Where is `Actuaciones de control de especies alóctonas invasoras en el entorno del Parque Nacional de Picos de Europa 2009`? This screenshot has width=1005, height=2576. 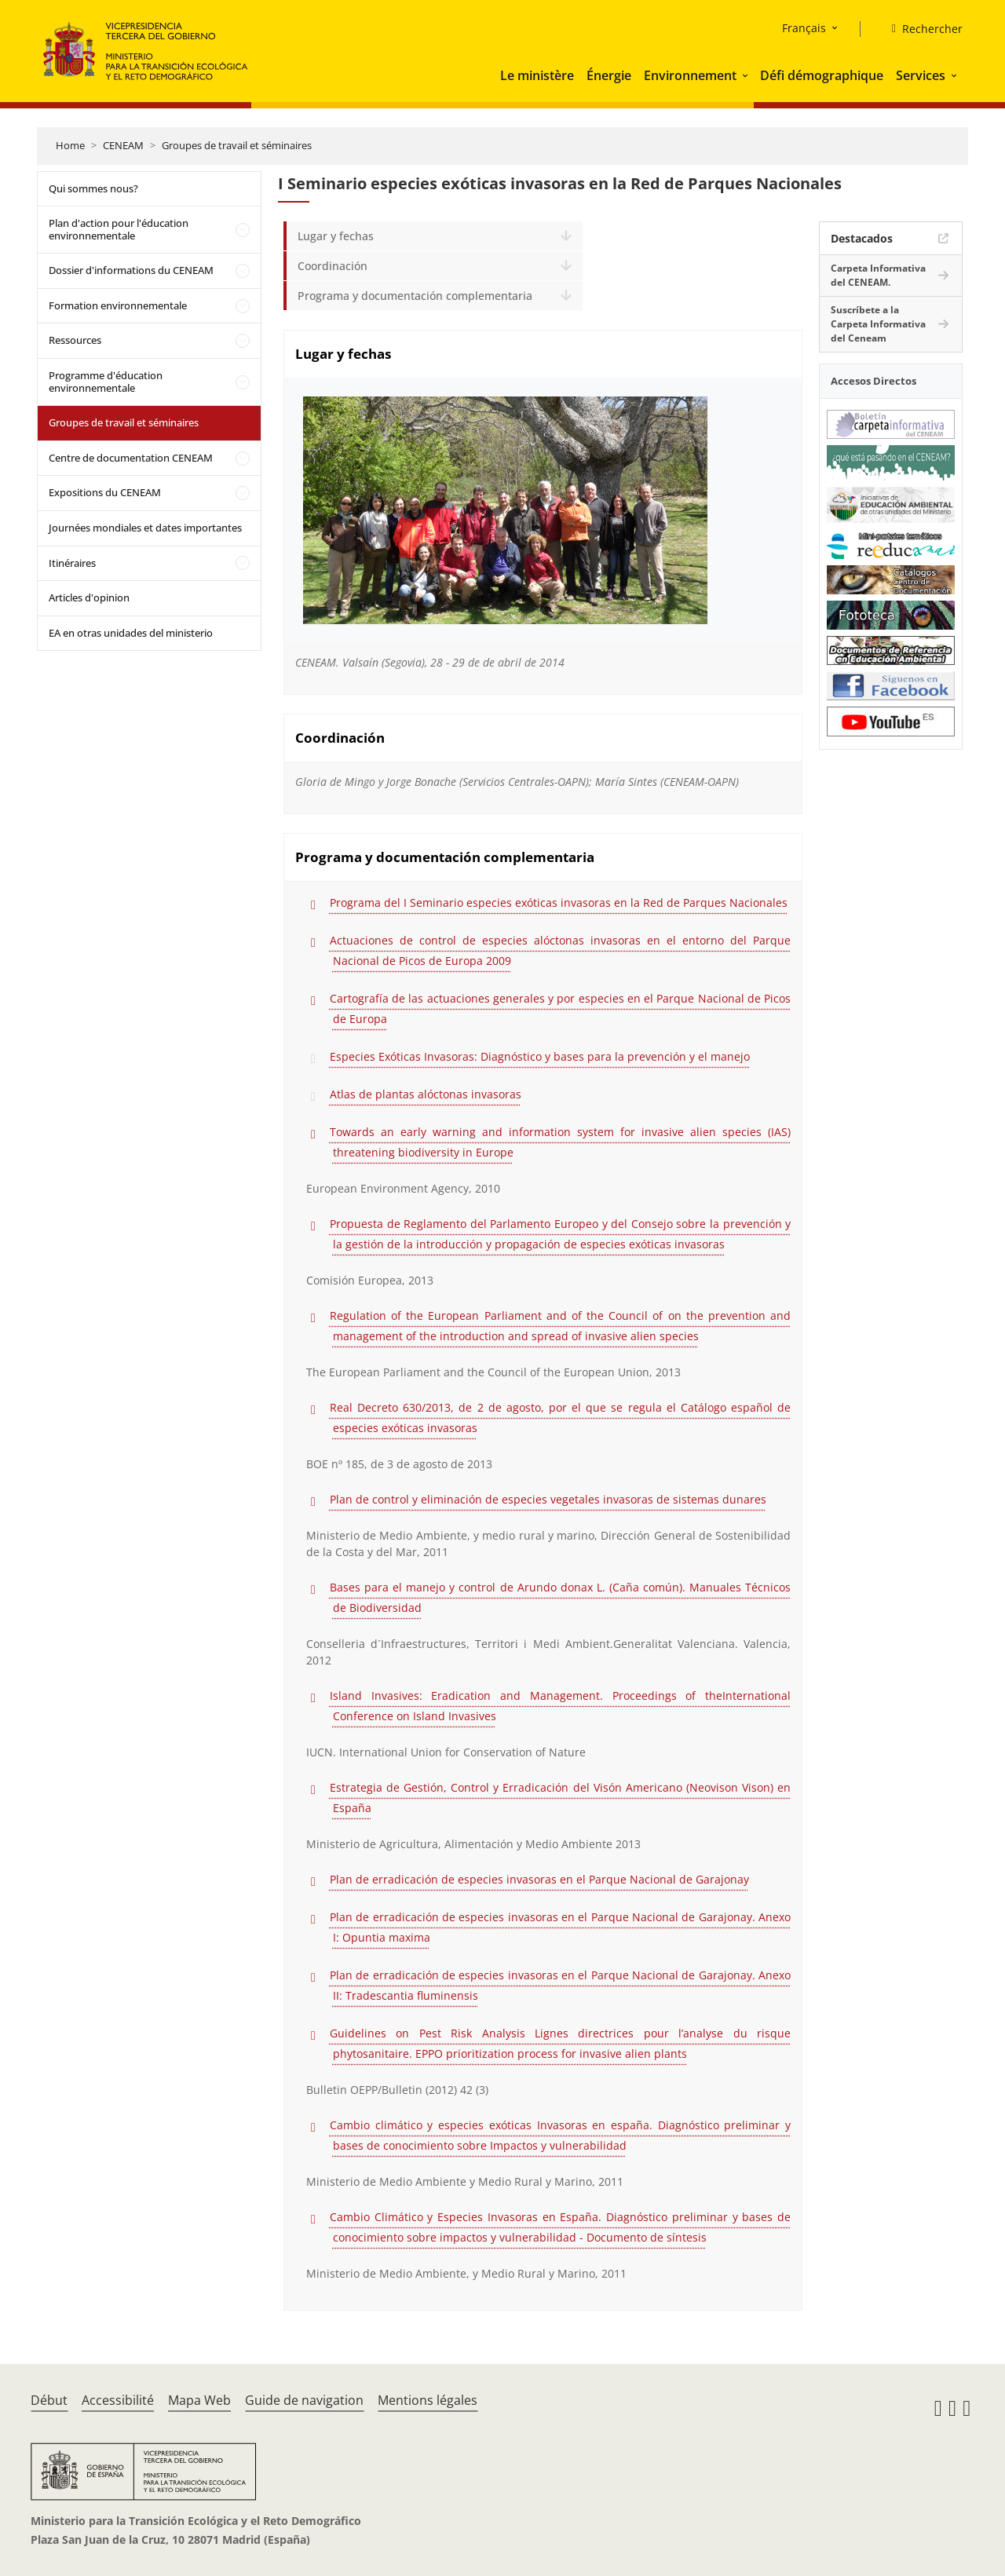
Actuaciones de control de especies alóctonas invasoras en el entorno del Parque Nacional de Picos de Europa 2009 is located at coordinates (560, 950).